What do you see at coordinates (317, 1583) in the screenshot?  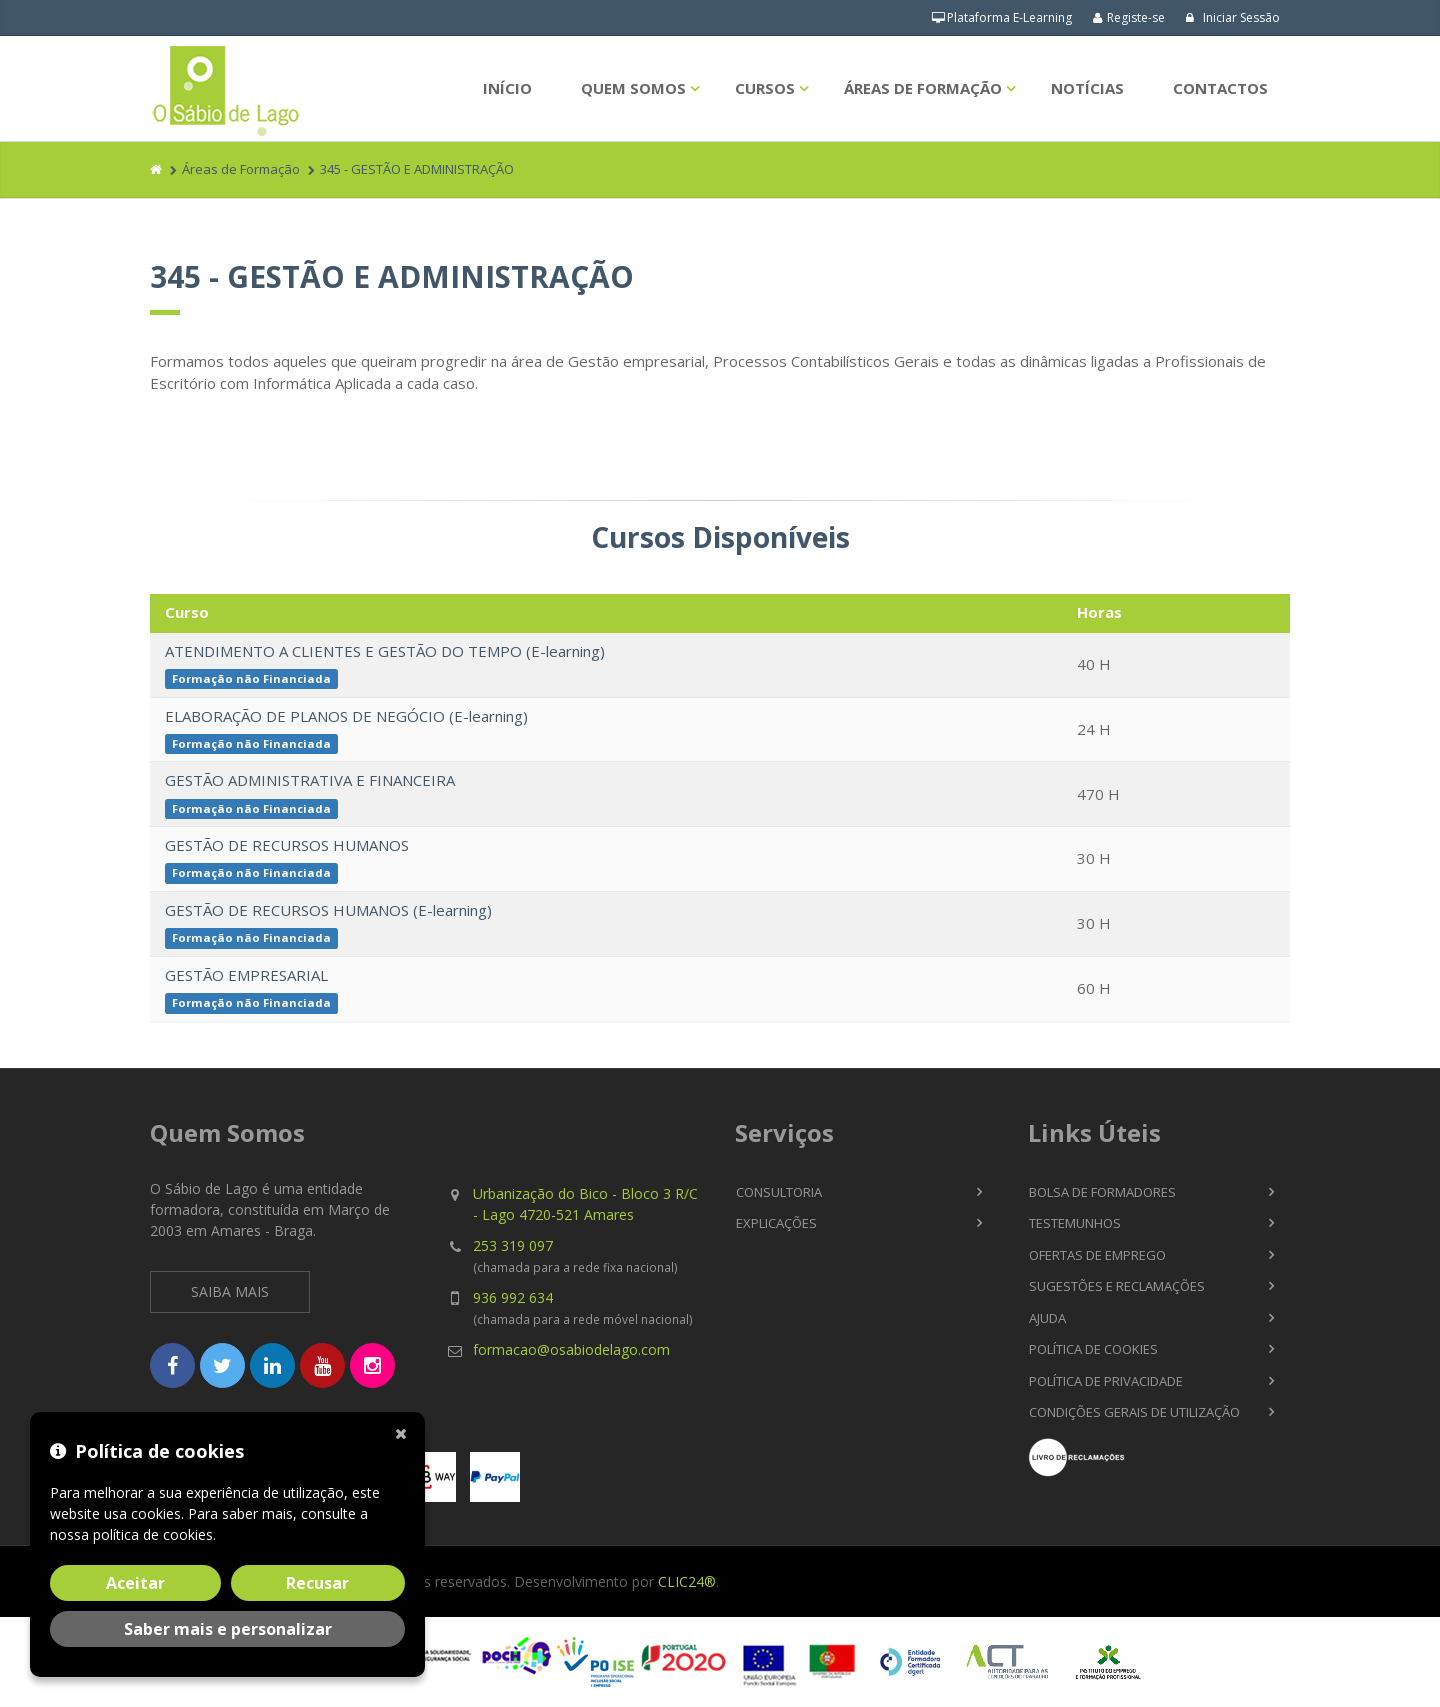 I see `Recusar` at bounding box center [317, 1583].